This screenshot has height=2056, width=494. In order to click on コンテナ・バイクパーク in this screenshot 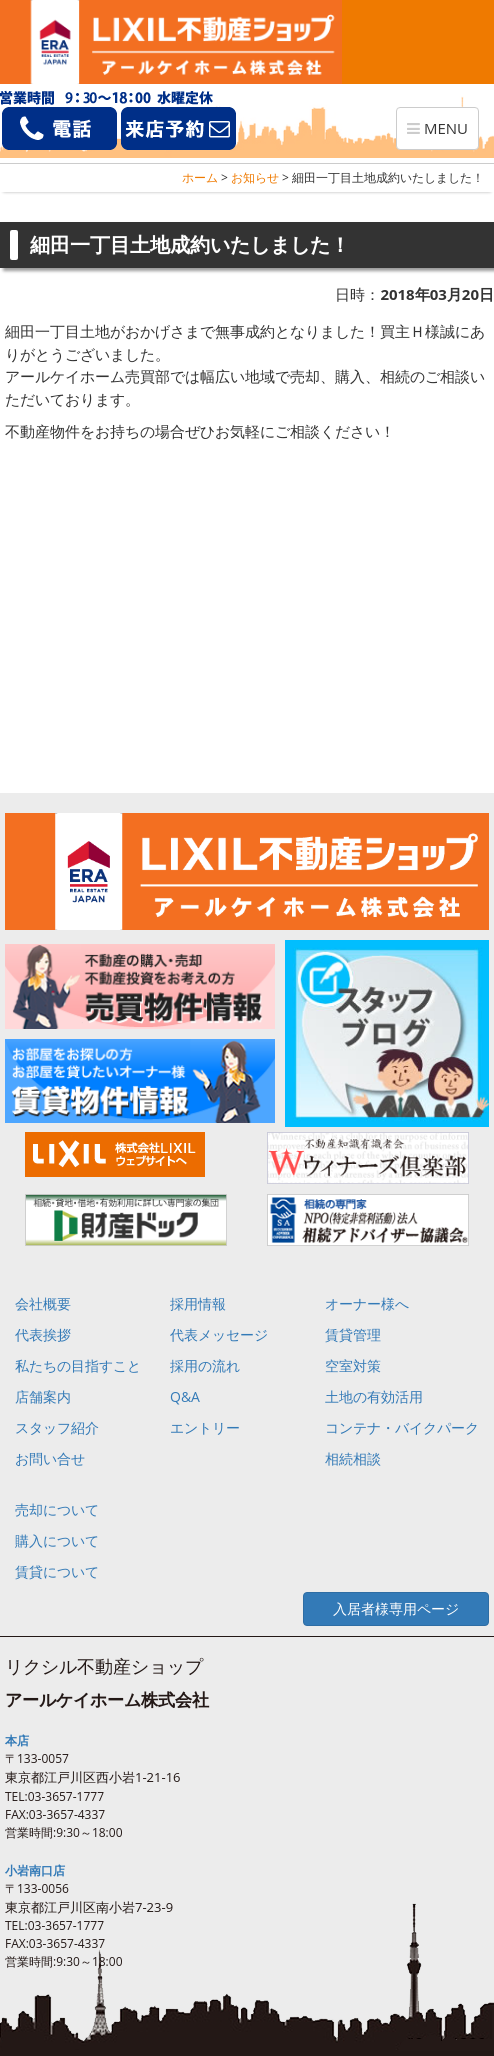, I will do `click(402, 1427)`.